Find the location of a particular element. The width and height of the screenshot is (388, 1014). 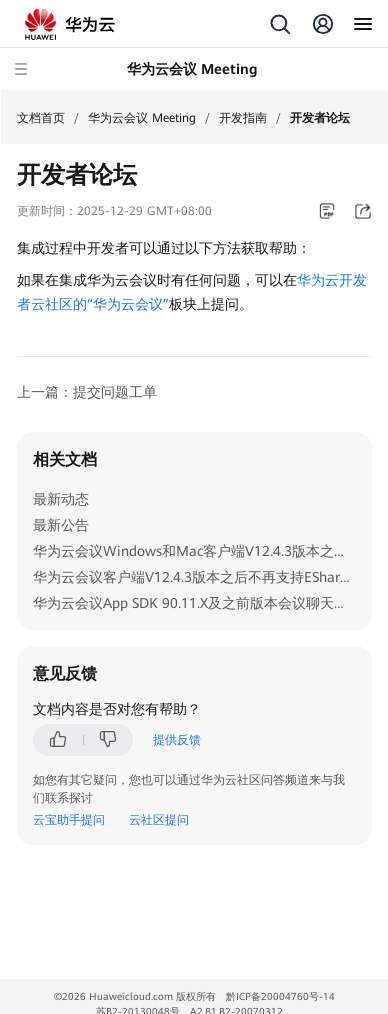

文档首页 is located at coordinates (41, 118).